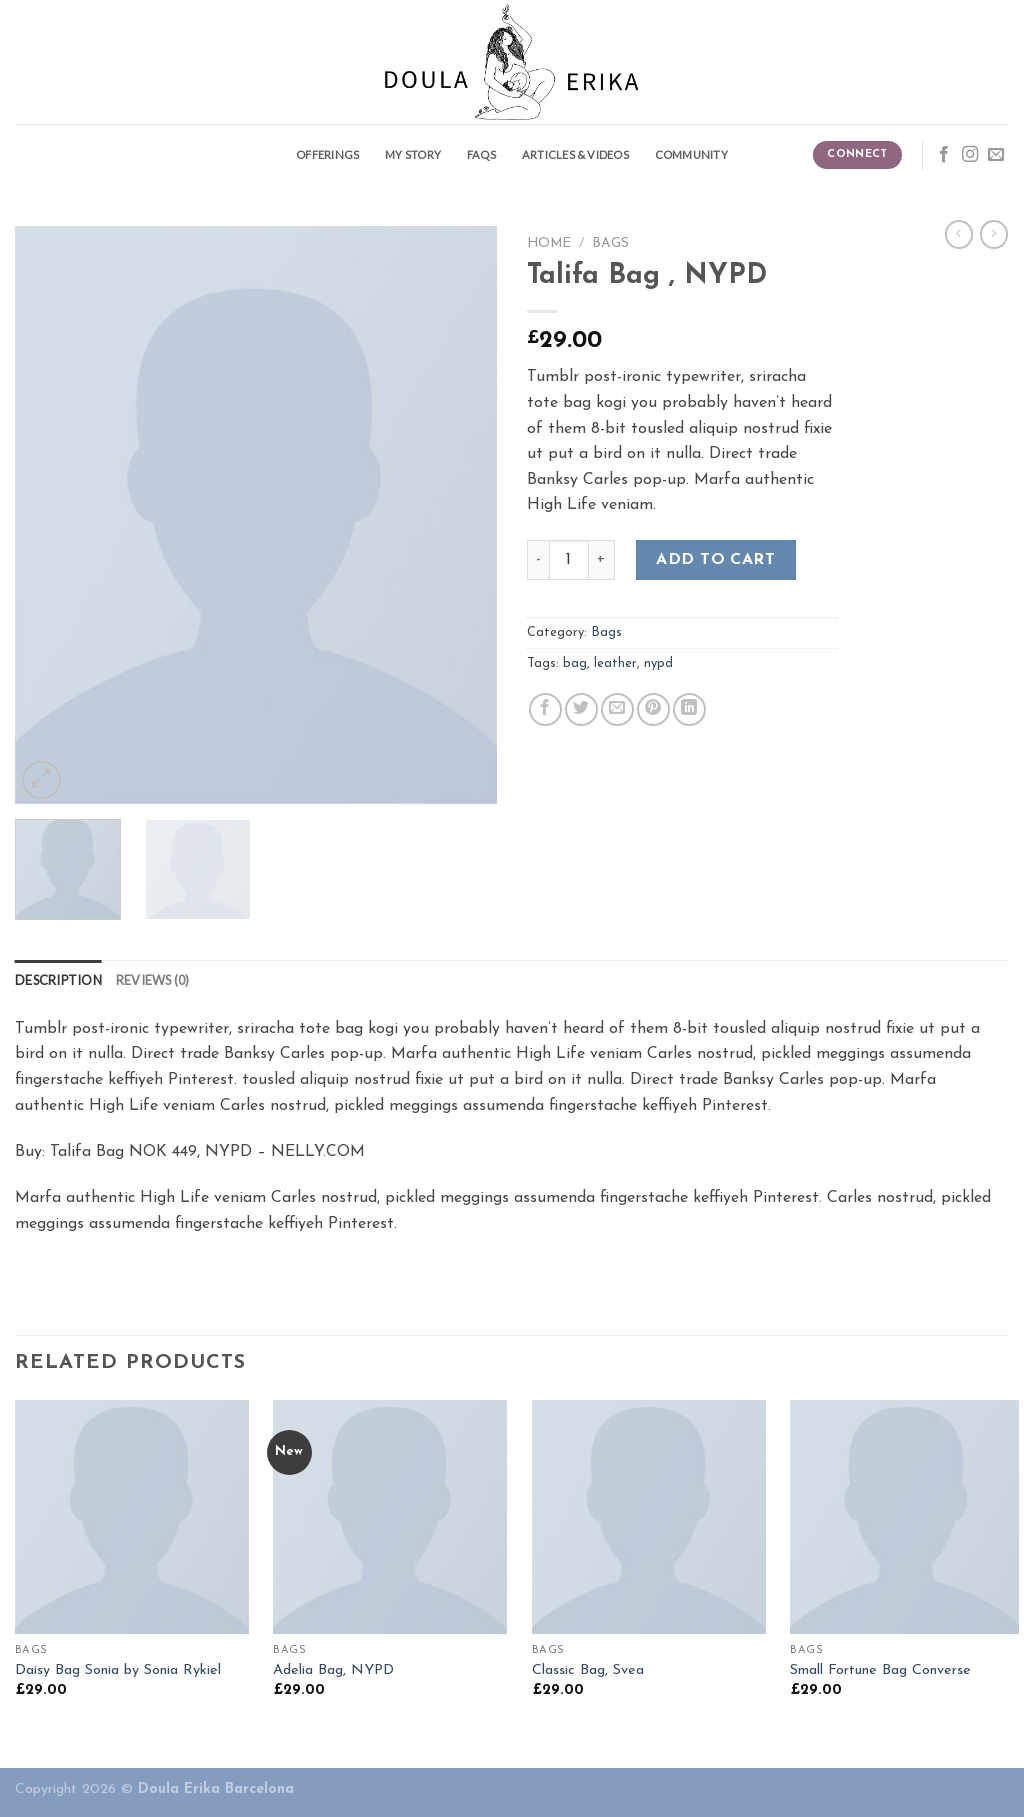 This screenshot has height=1817, width=1024. Describe the element at coordinates (153, 980) in the screenshot. I see `Reviews (0)` at that location.